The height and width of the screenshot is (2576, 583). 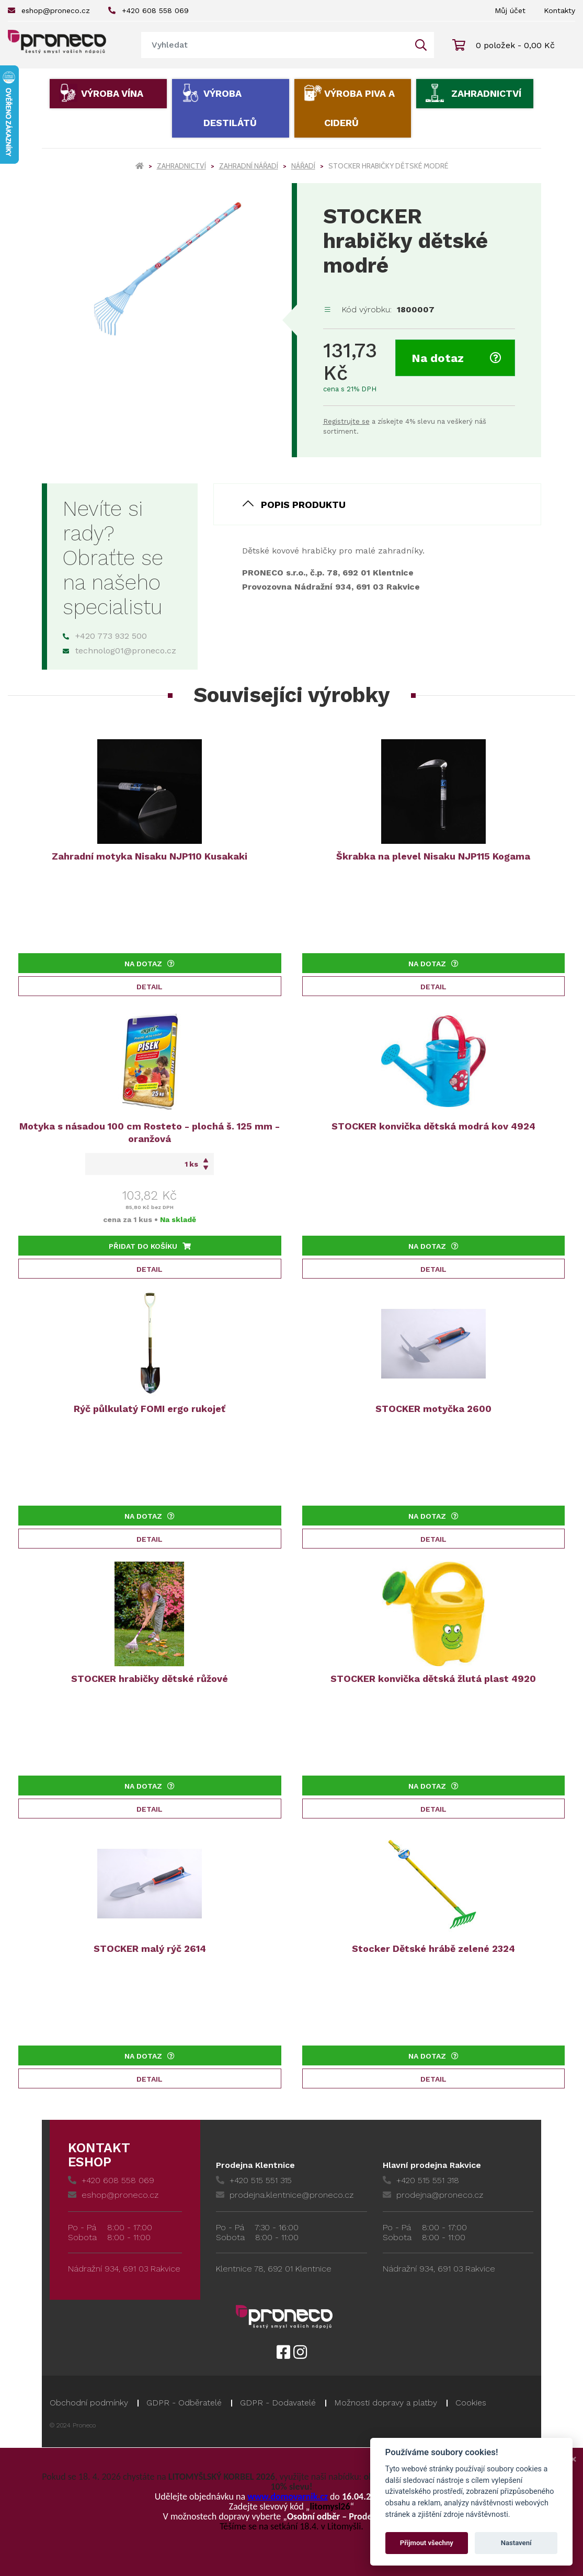 I want to click on Nářadí, so click(x=303, y=166).